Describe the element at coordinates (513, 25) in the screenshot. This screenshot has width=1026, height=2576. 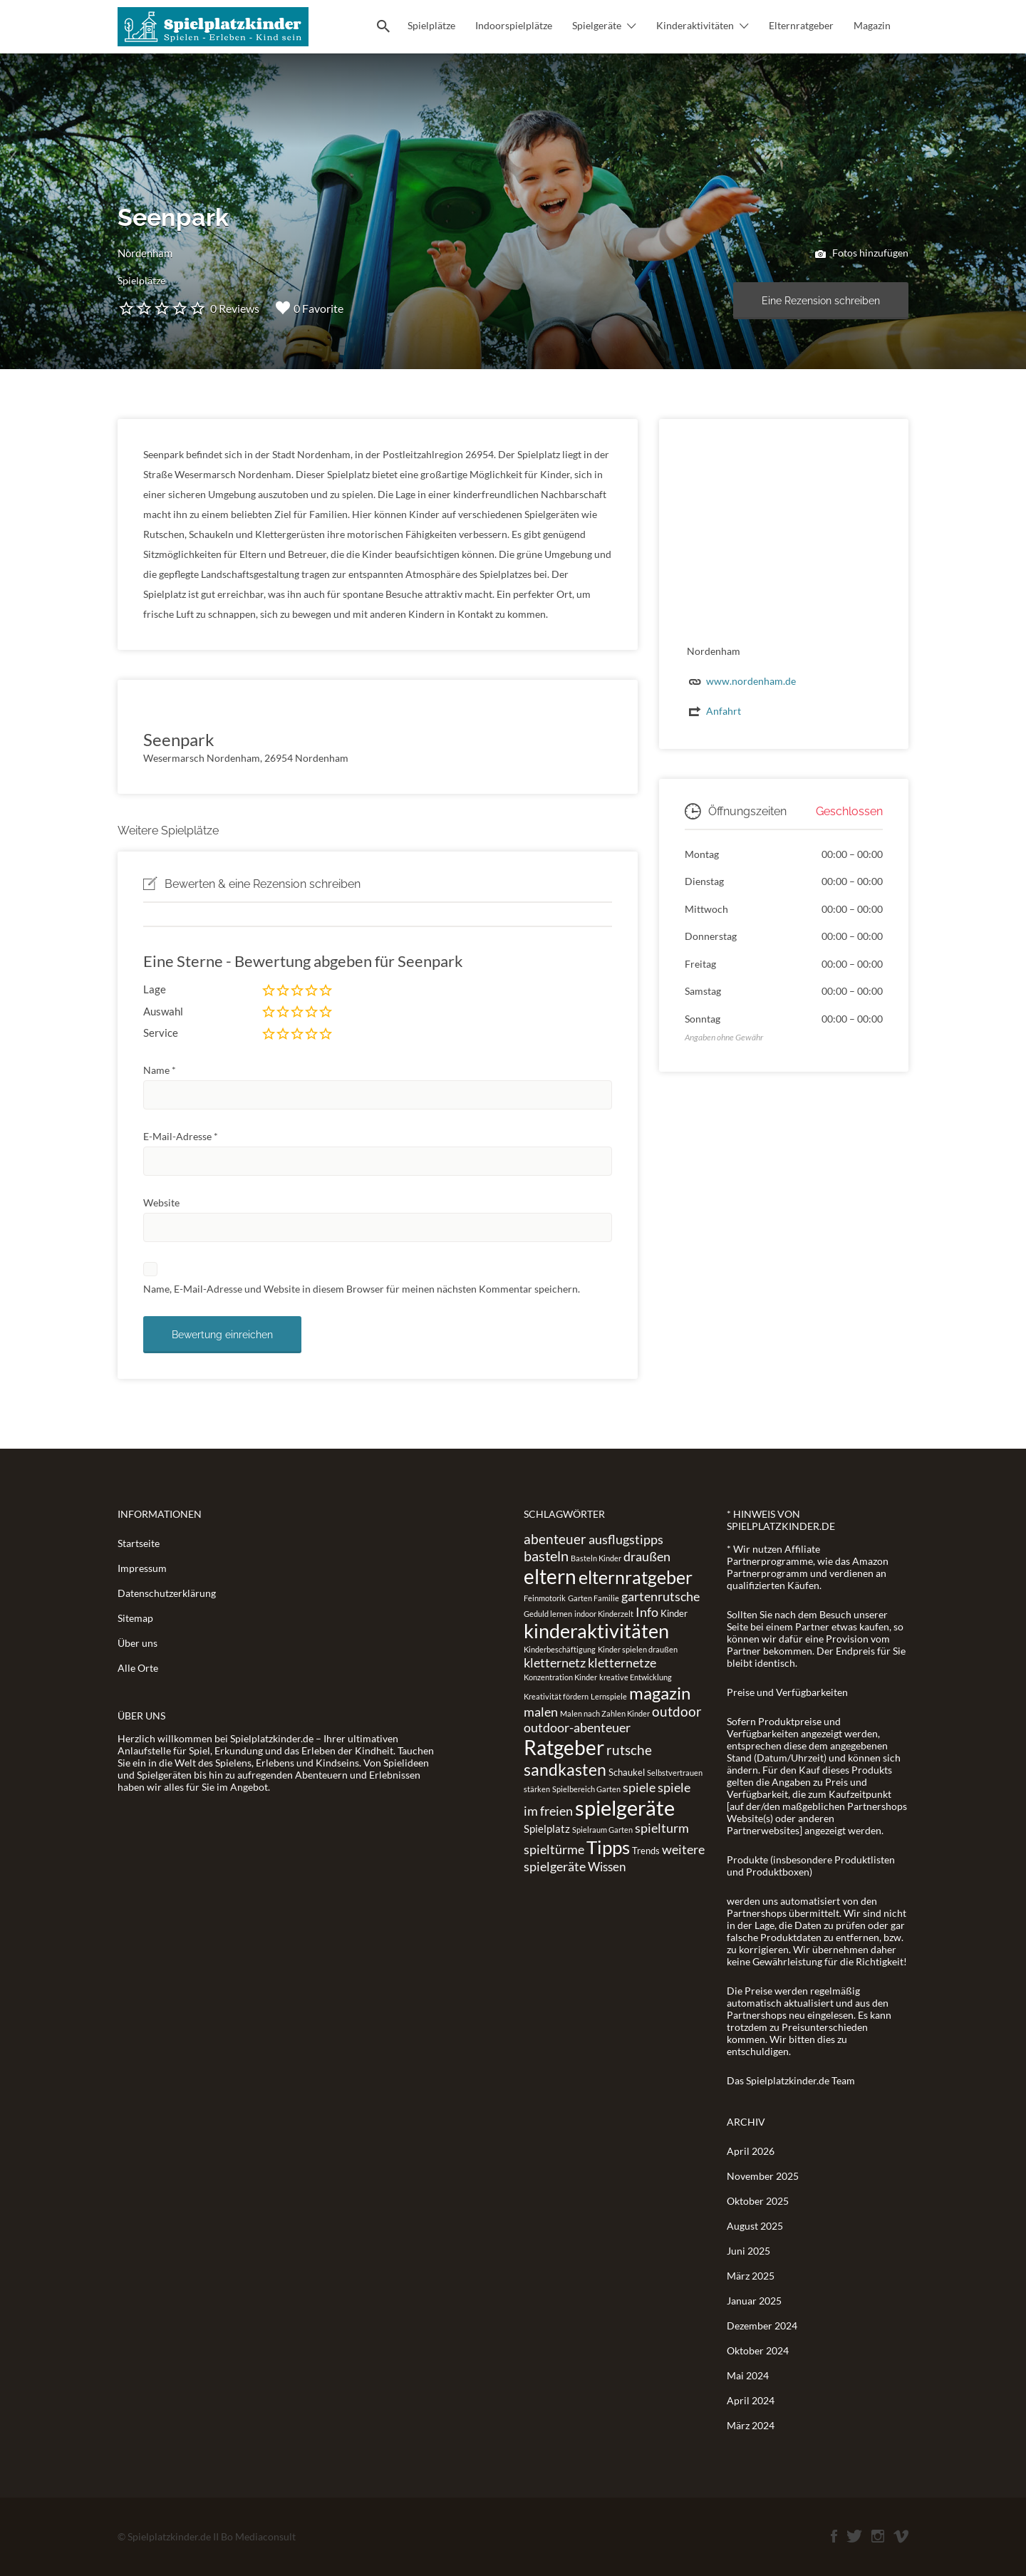
I see `Indoorspielplätze` at that location.